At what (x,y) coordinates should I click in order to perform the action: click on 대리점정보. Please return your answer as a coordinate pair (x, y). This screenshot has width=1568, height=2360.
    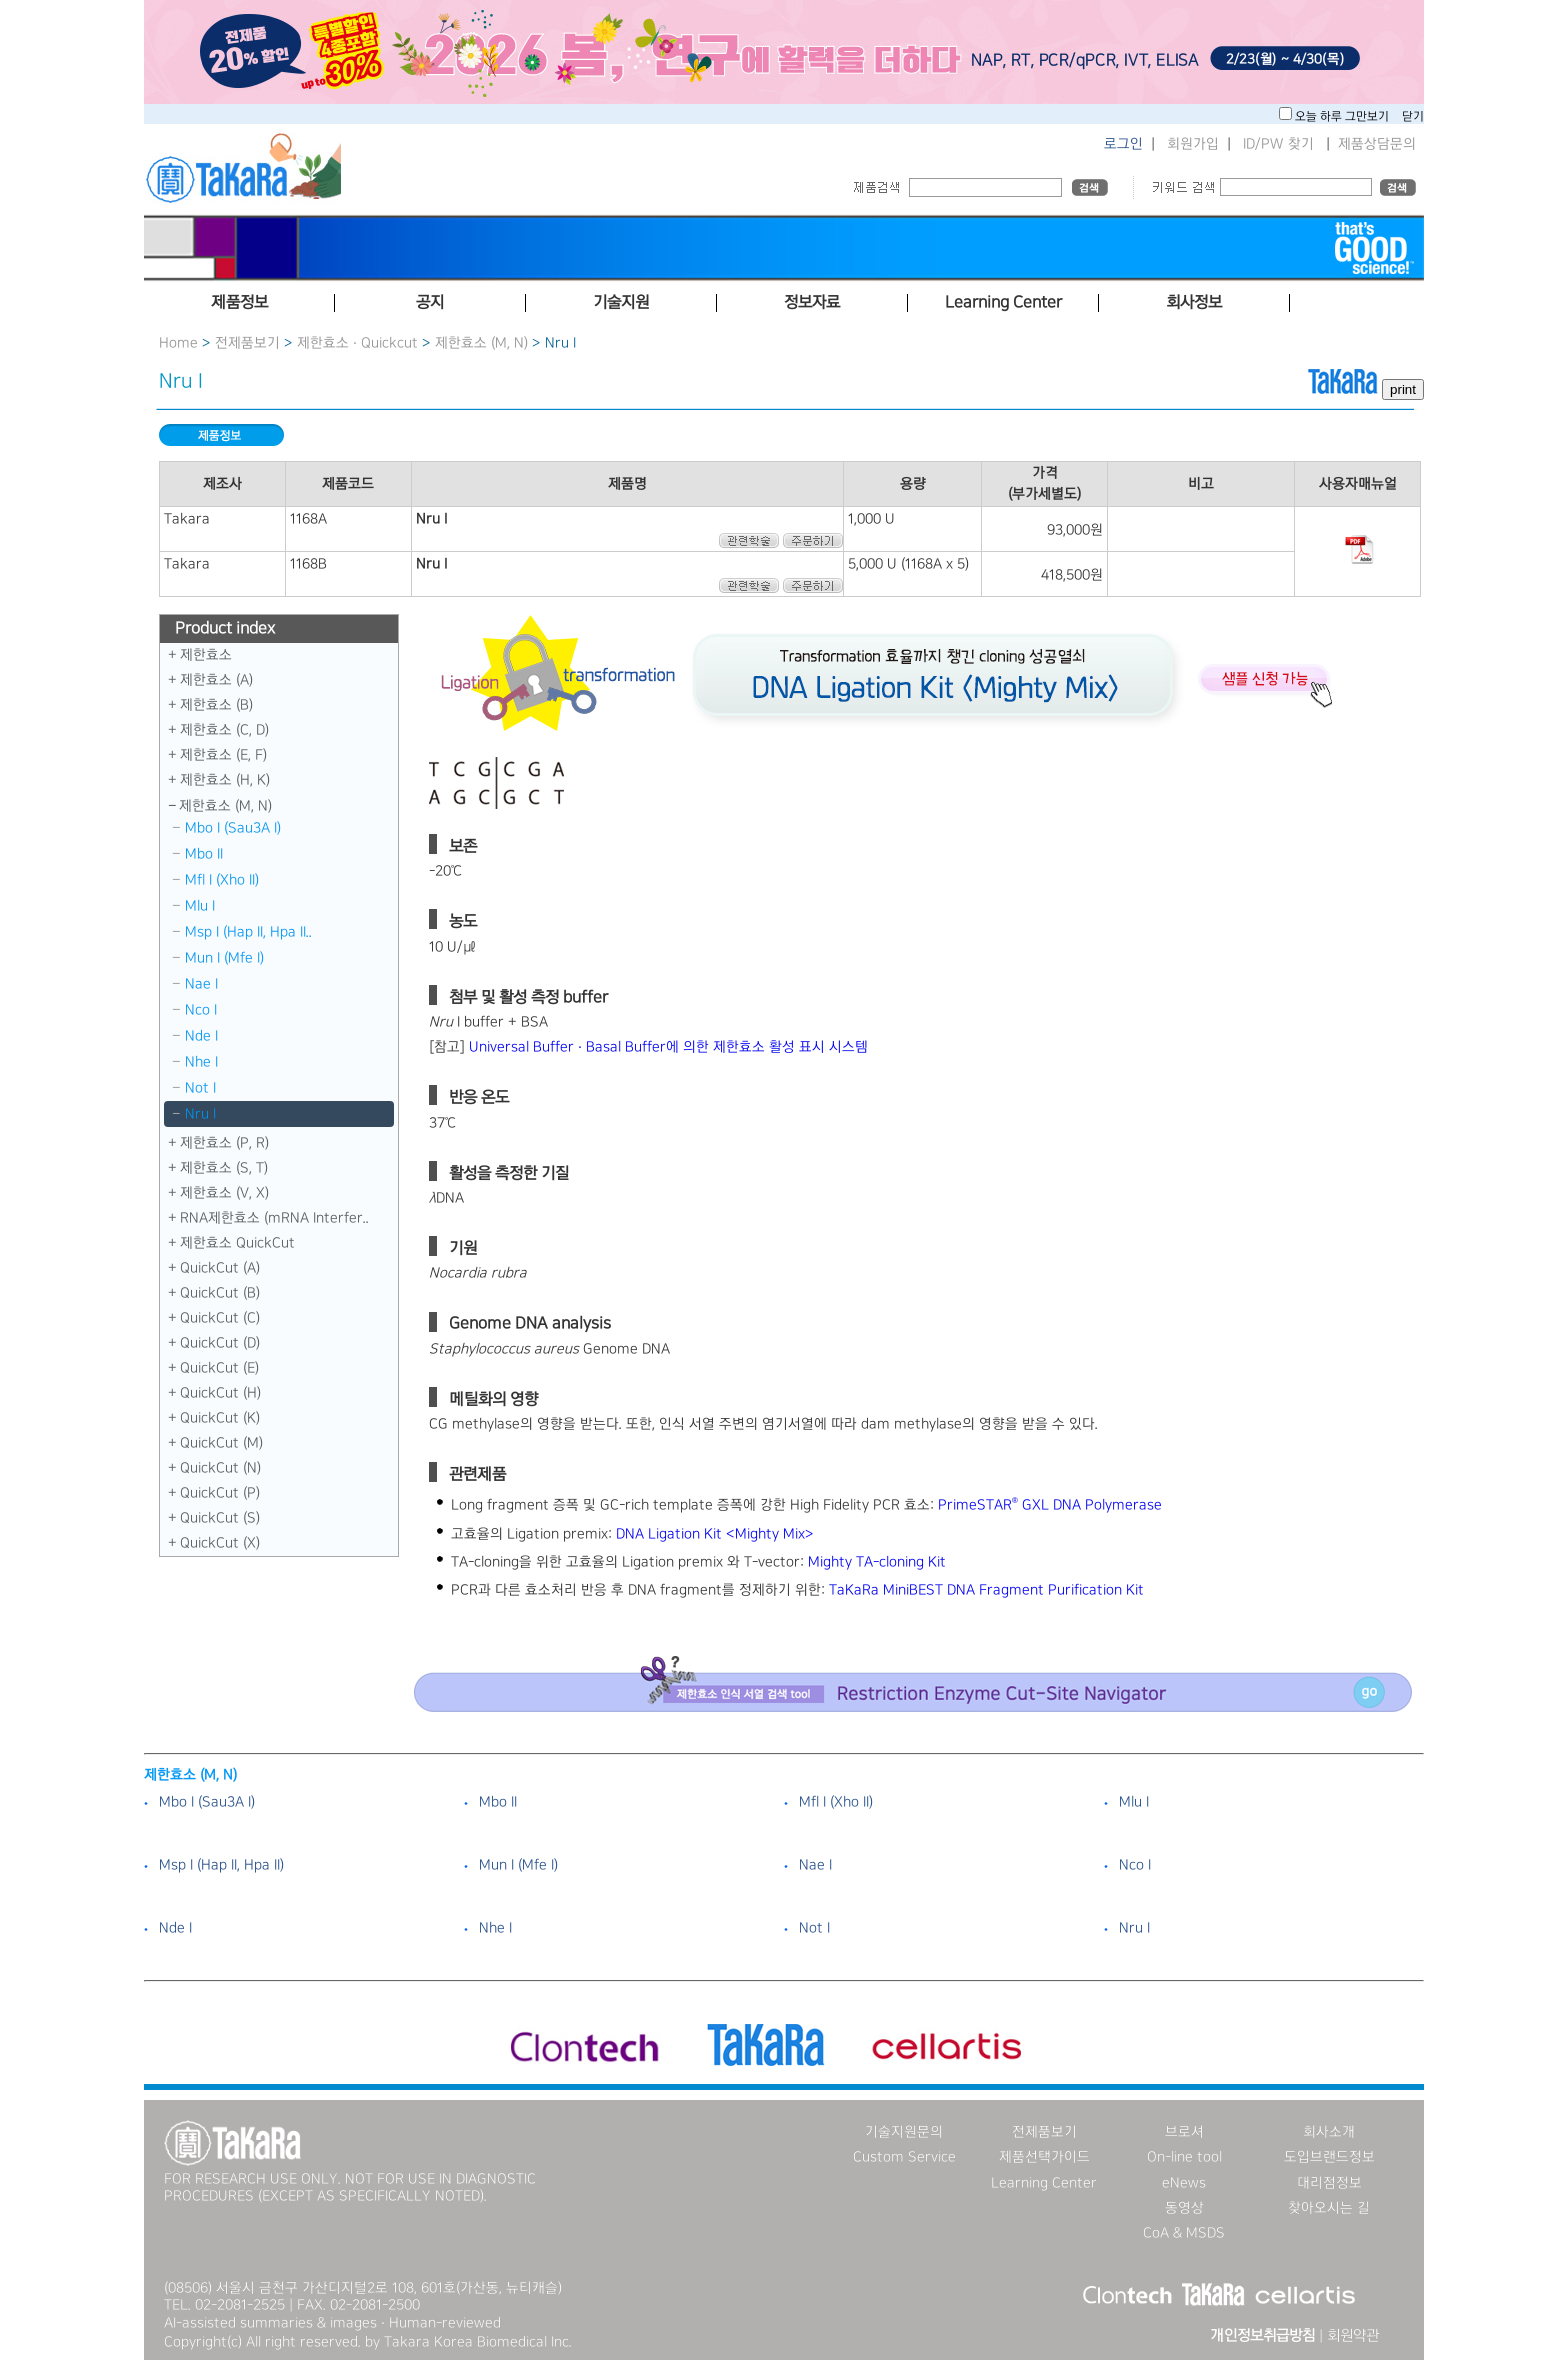
    Looking at the image, I should click on (1329, 2183).